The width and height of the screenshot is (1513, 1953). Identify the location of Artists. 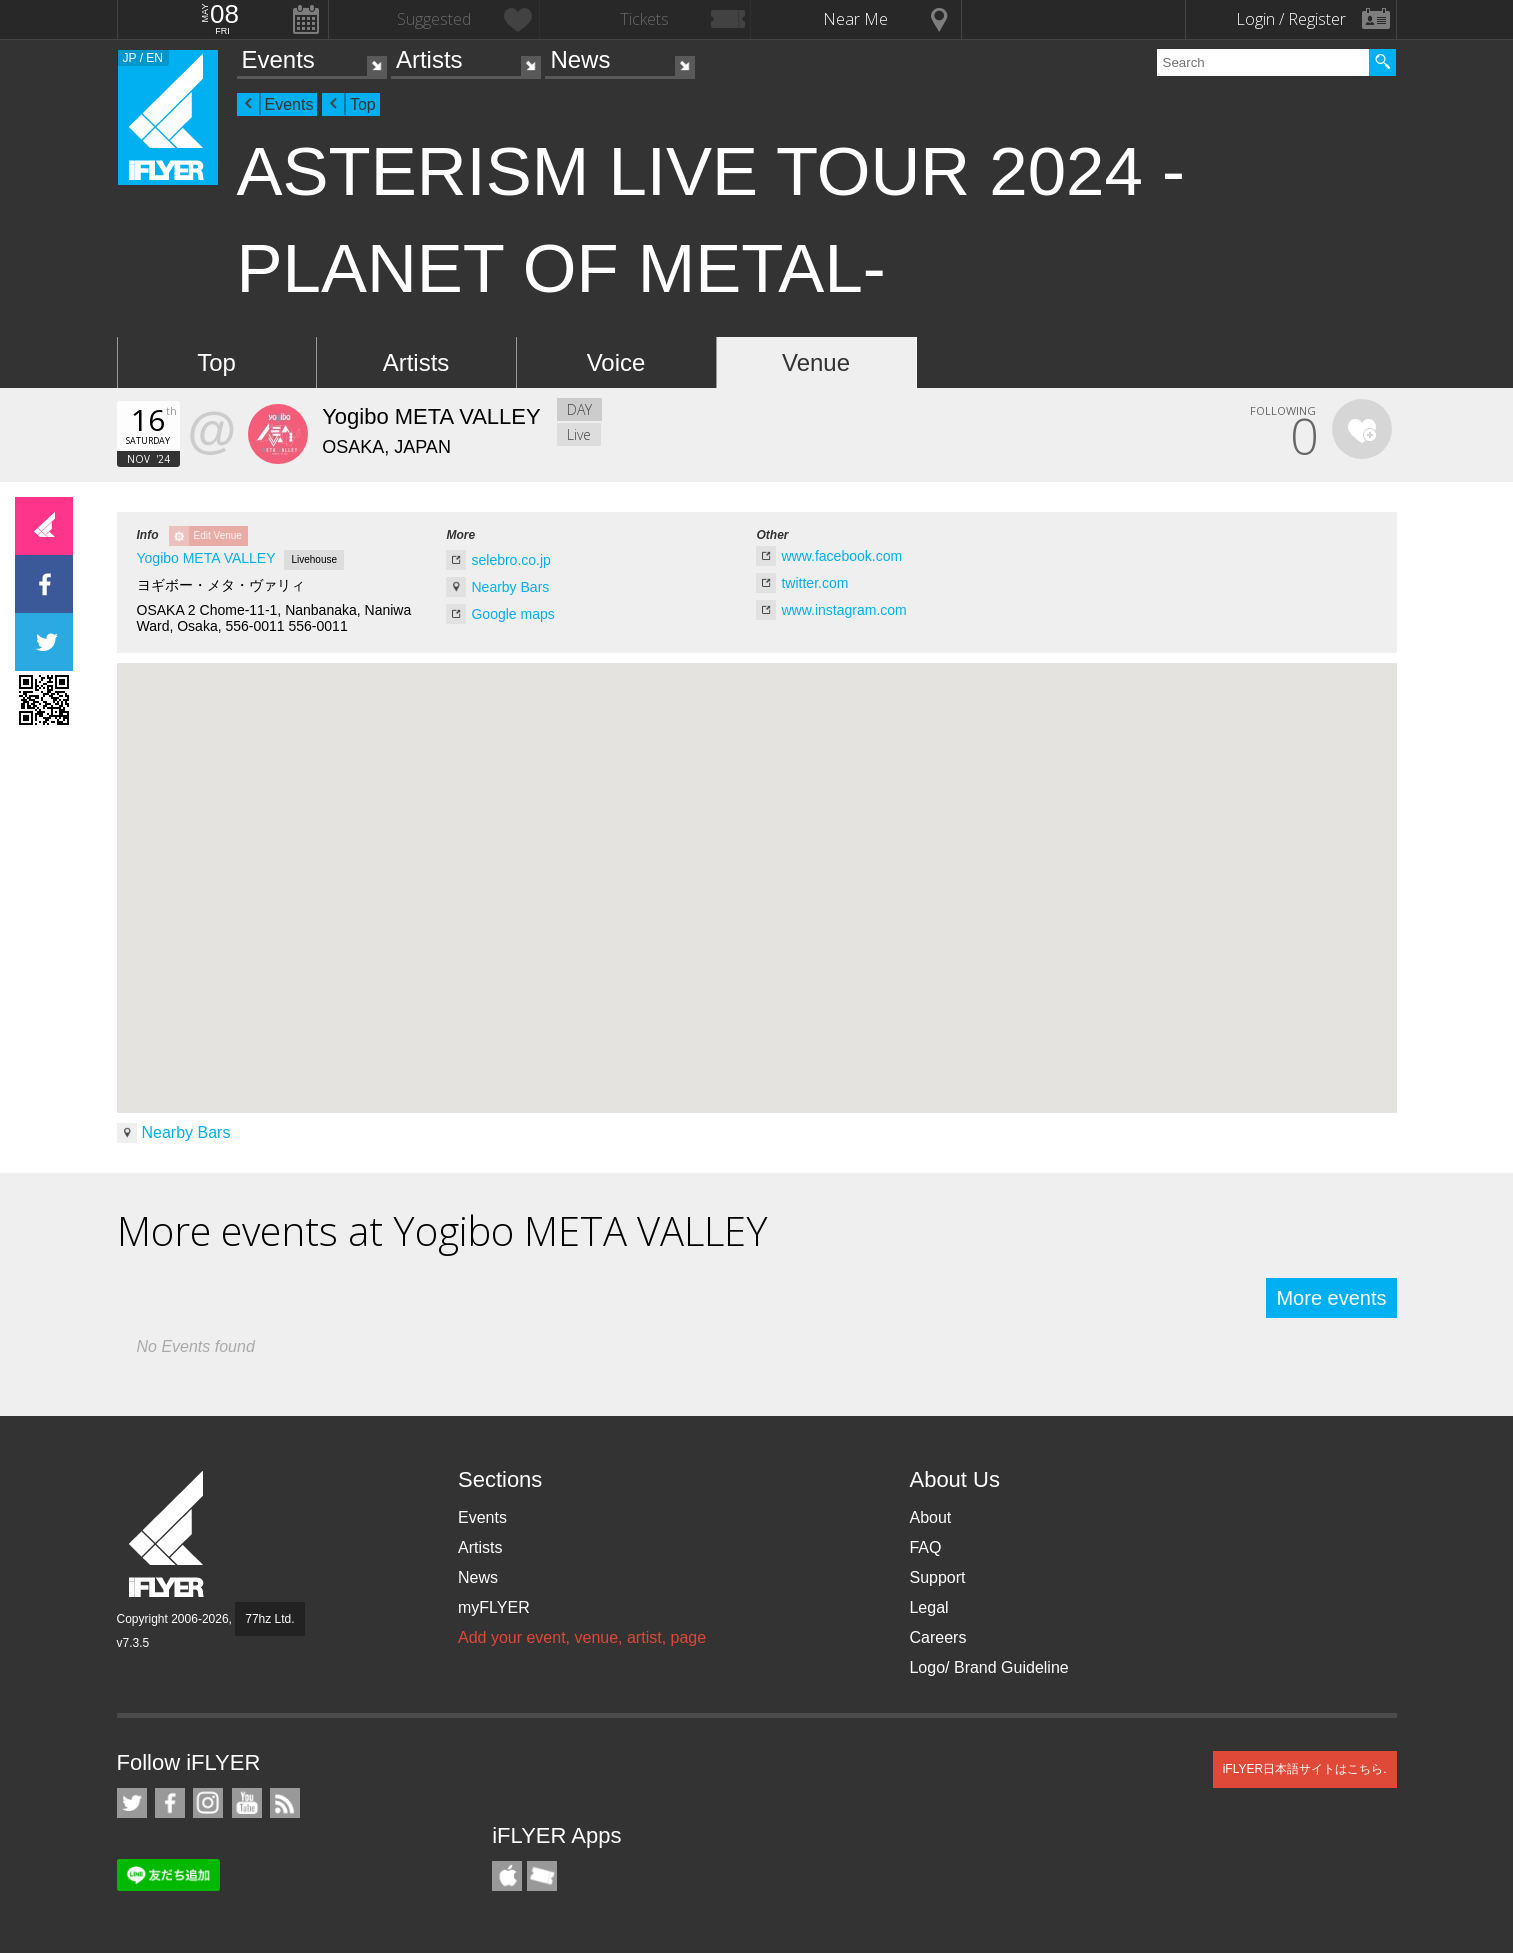
(429, 59).